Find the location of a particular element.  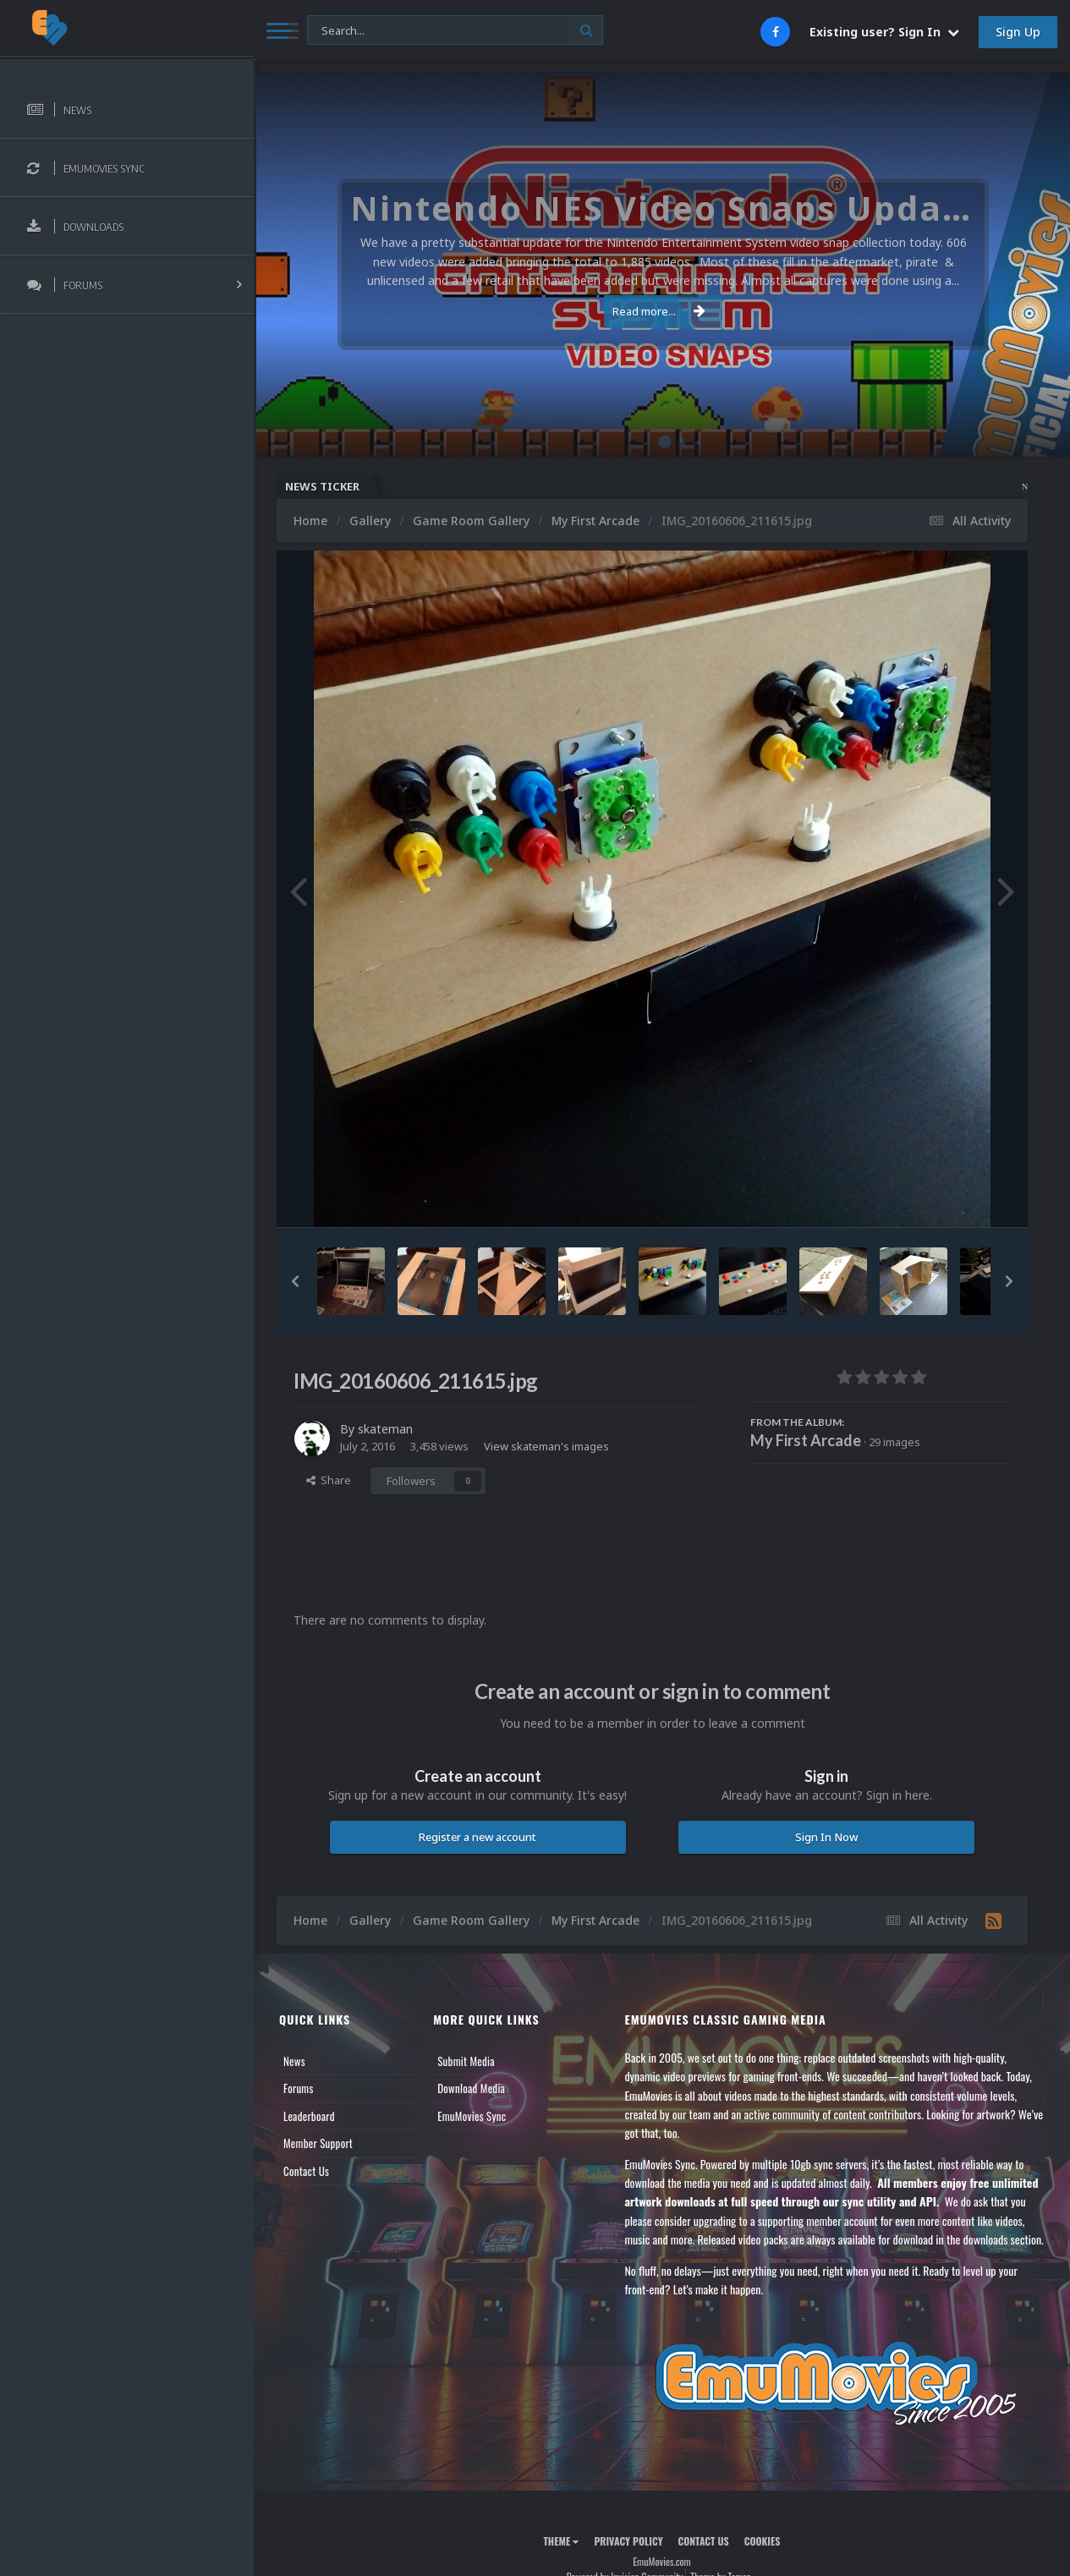

View skateman's images is located at coordinates (546, 1446).